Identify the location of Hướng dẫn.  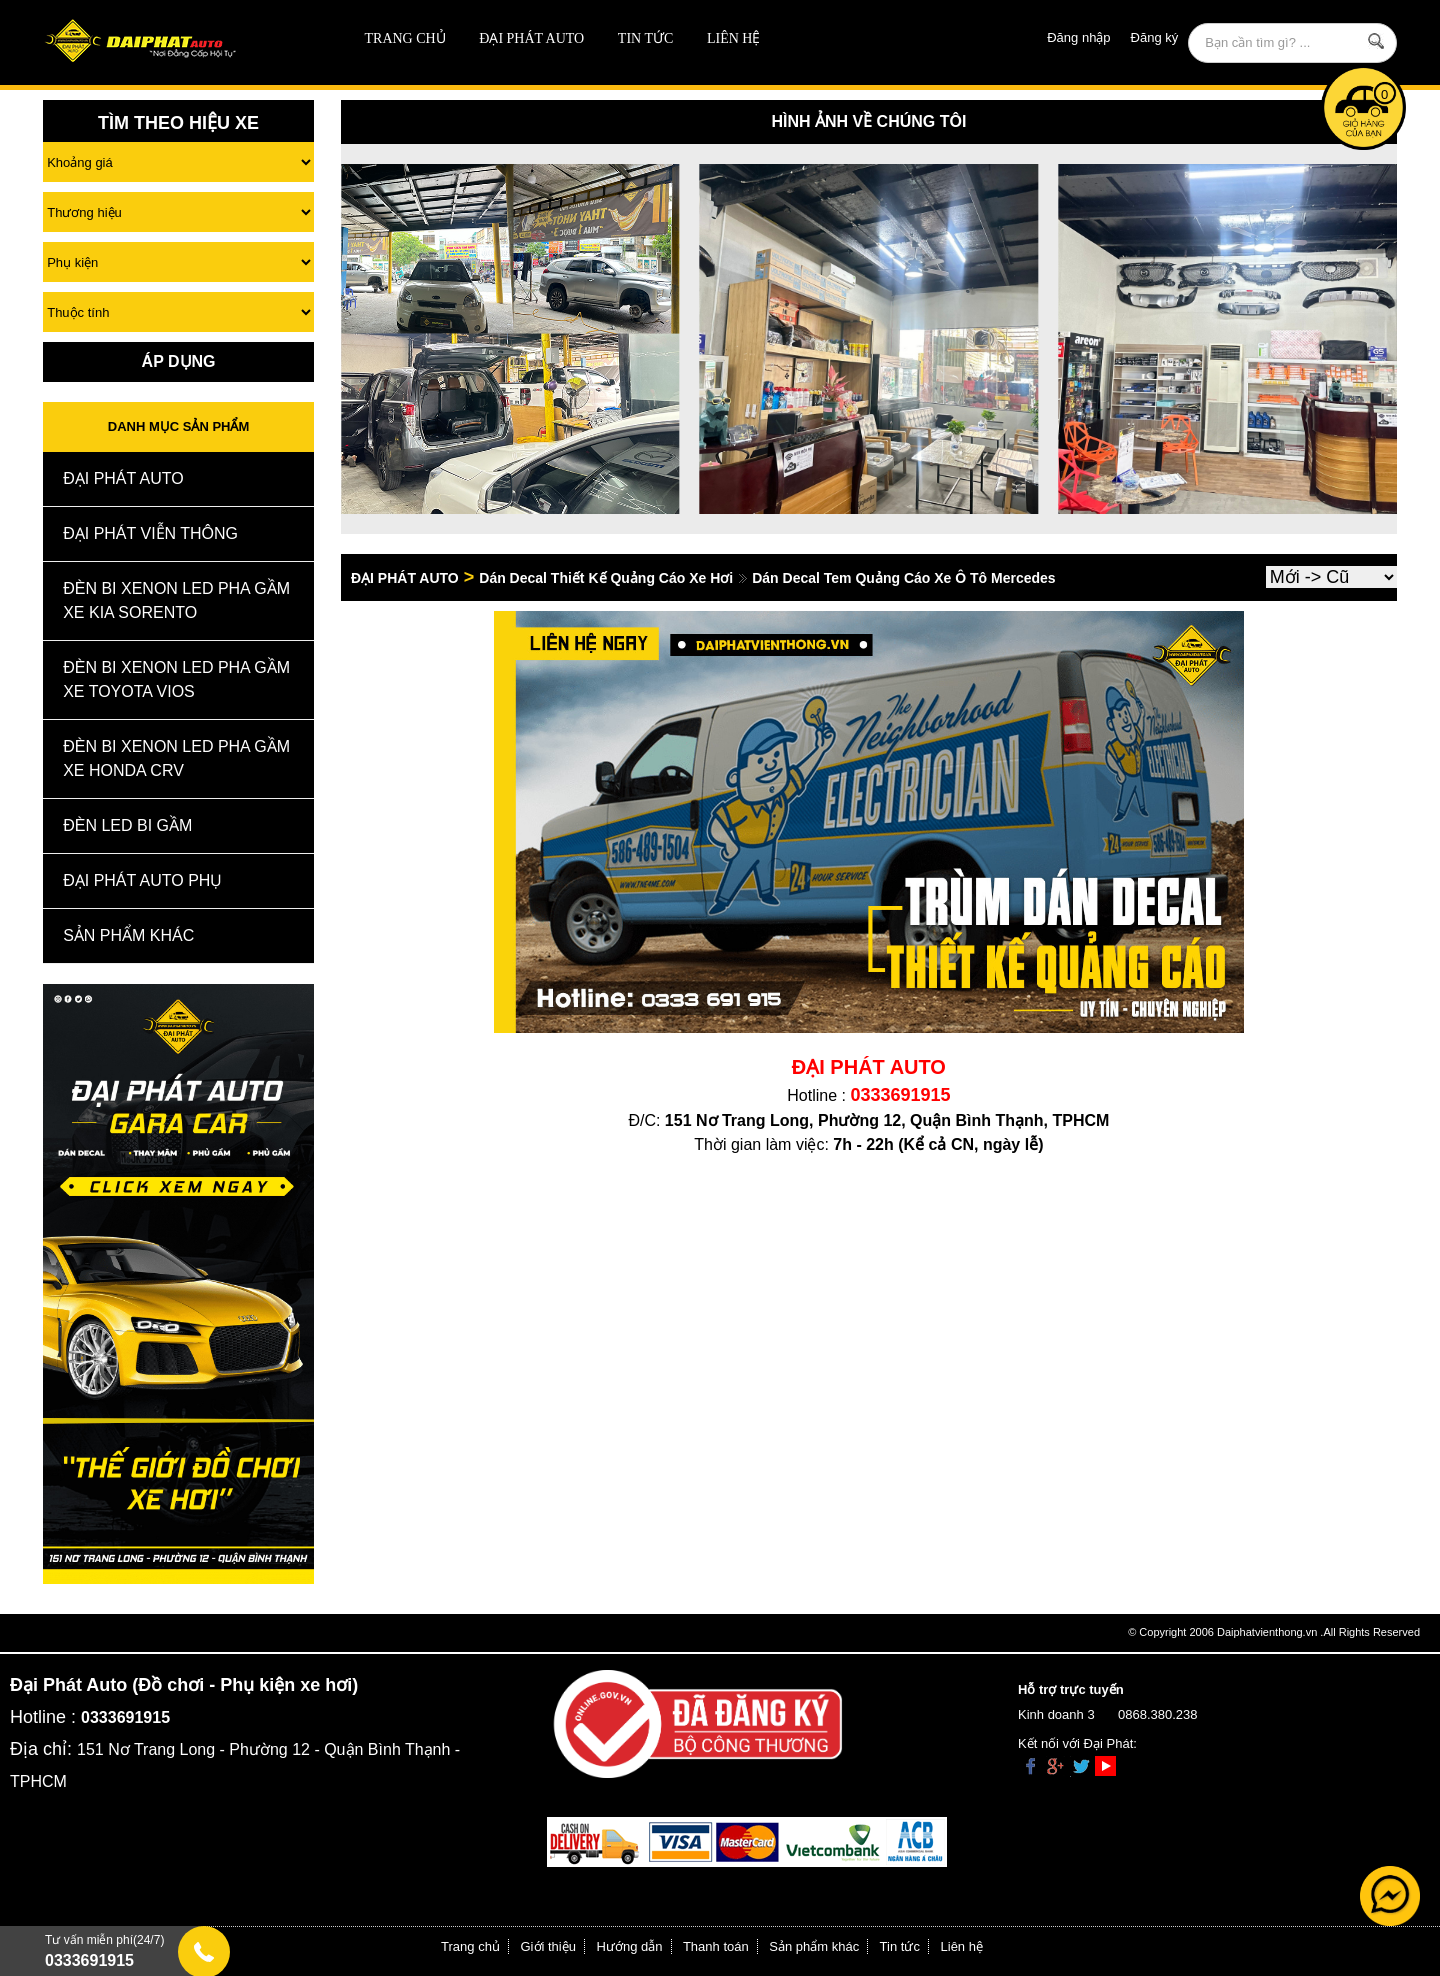
(630, 1946).